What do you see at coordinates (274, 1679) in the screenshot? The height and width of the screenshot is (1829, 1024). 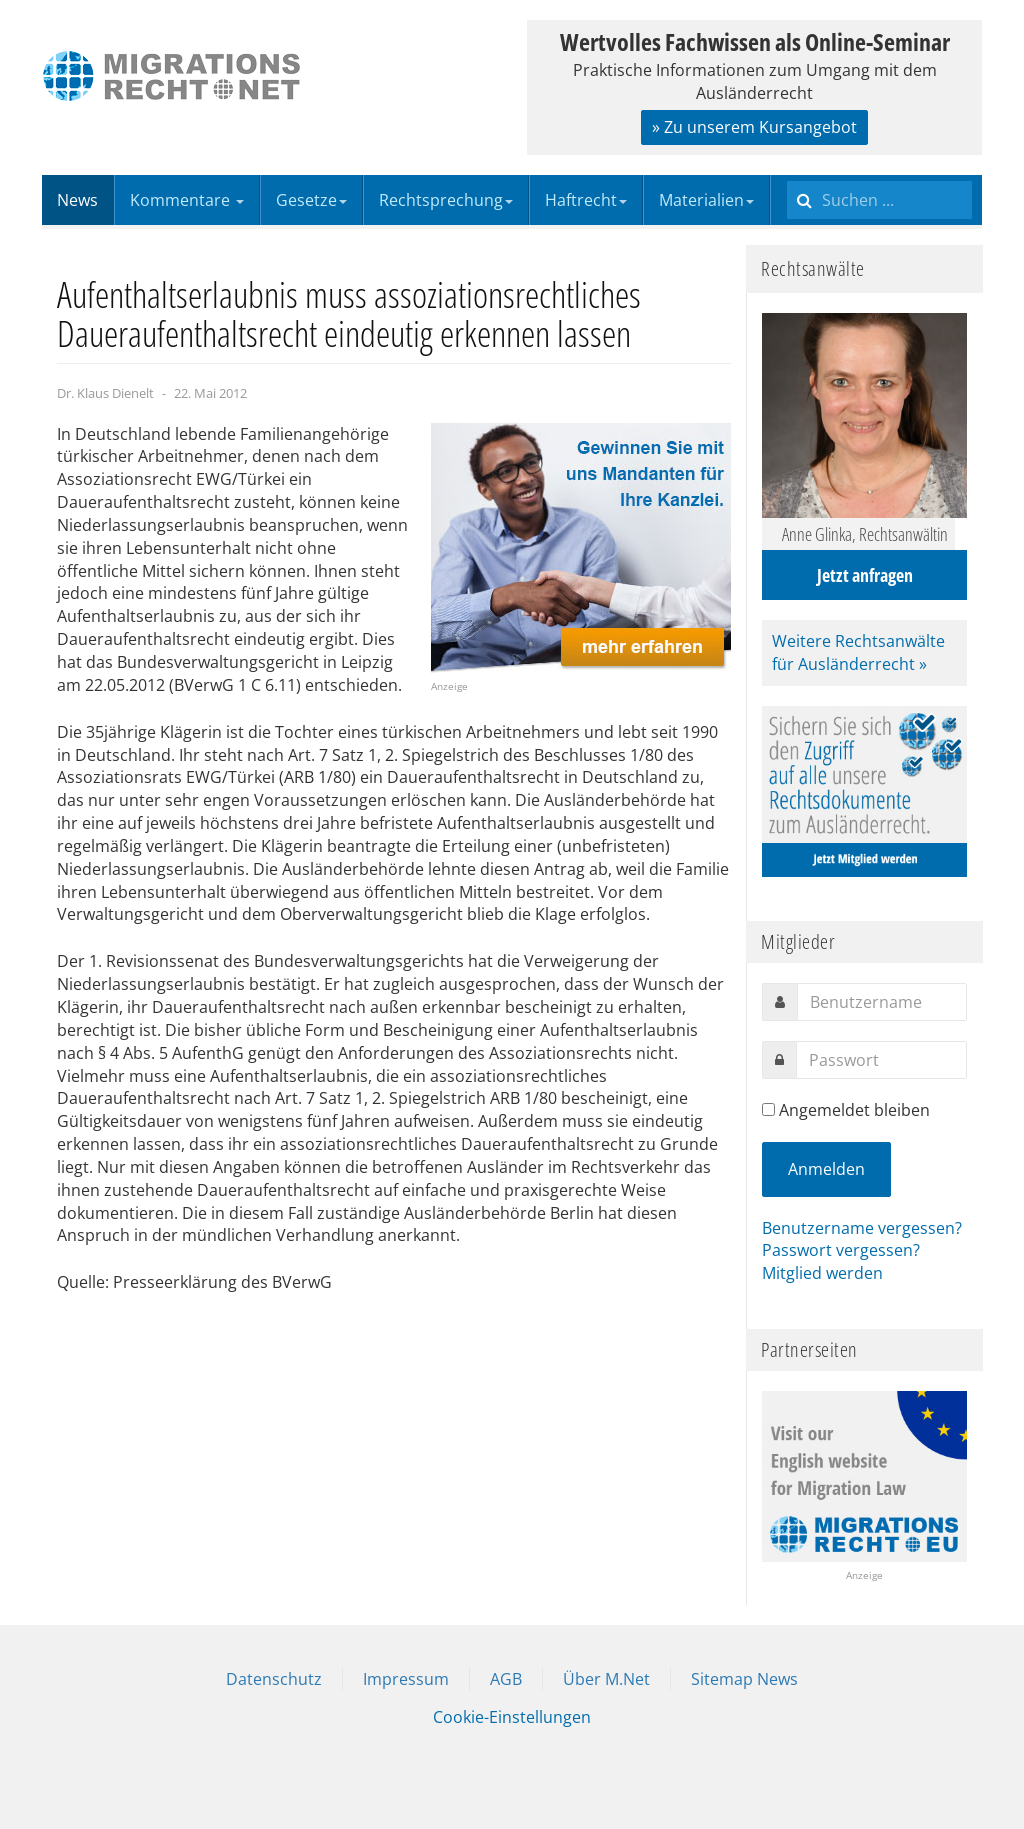 I see `Datenschutz` at bounding box center [274, 1679].